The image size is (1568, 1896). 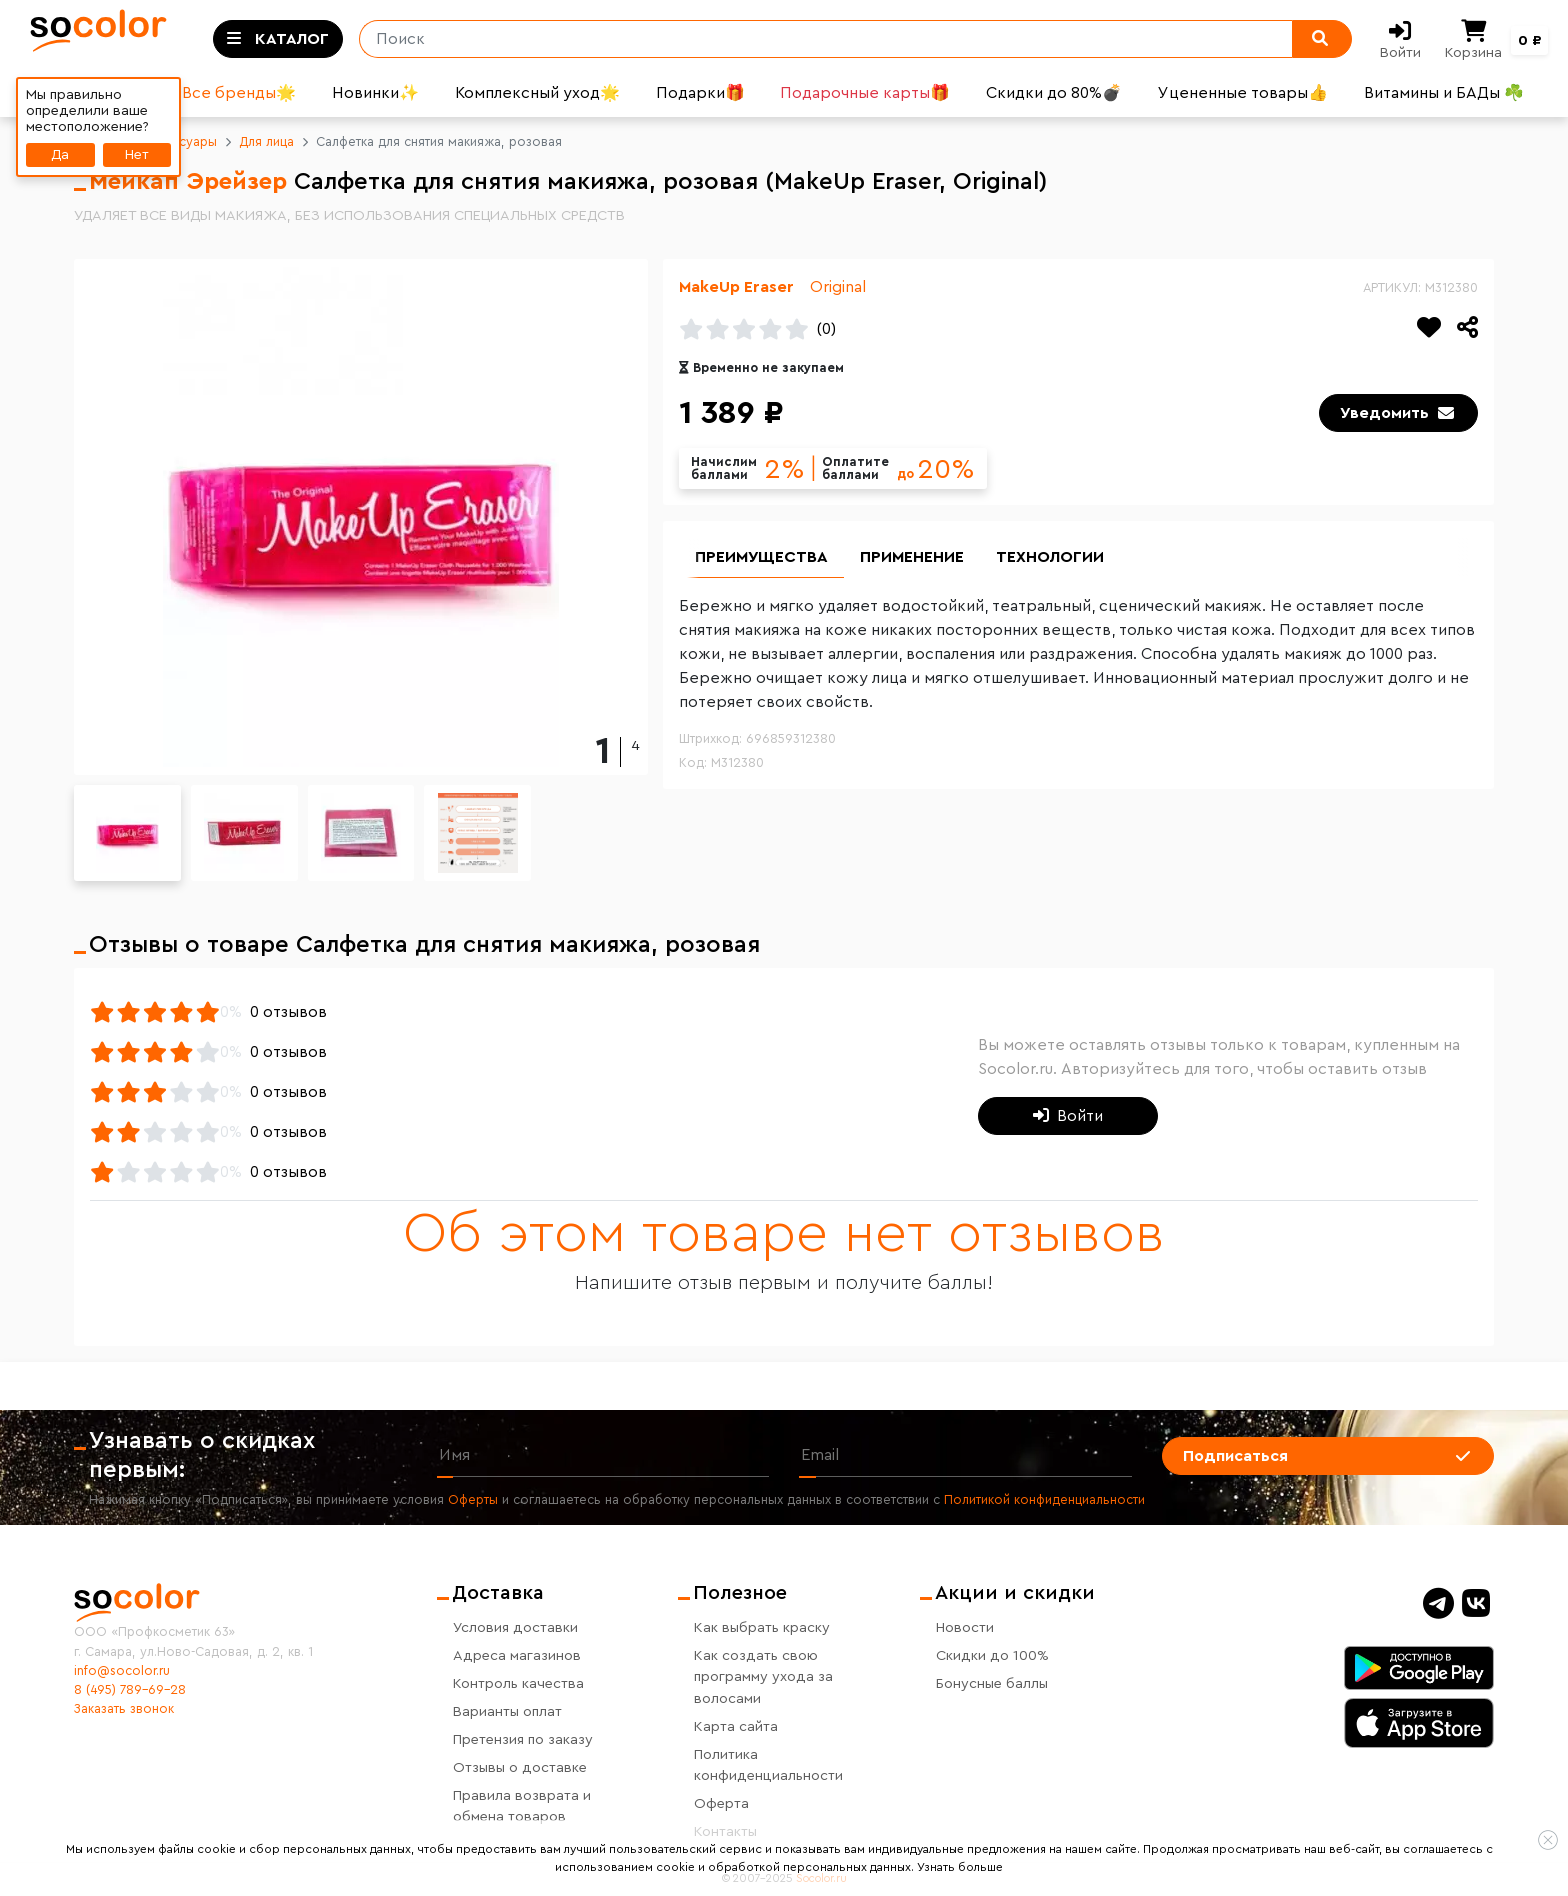 I want to click on Узнать больше, so click(x=960, y=1867).